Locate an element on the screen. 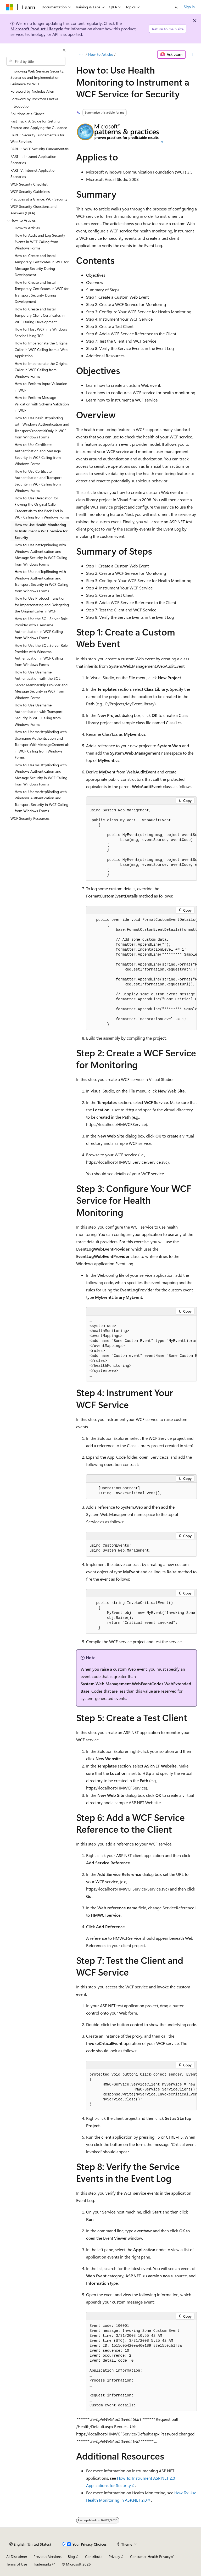 The height and width of the screenshot is (2576, 201). Improving Web Services Security: Scenarios and Implementation Guidance for WCF [treeitem] is located at coordinates (37, 77).